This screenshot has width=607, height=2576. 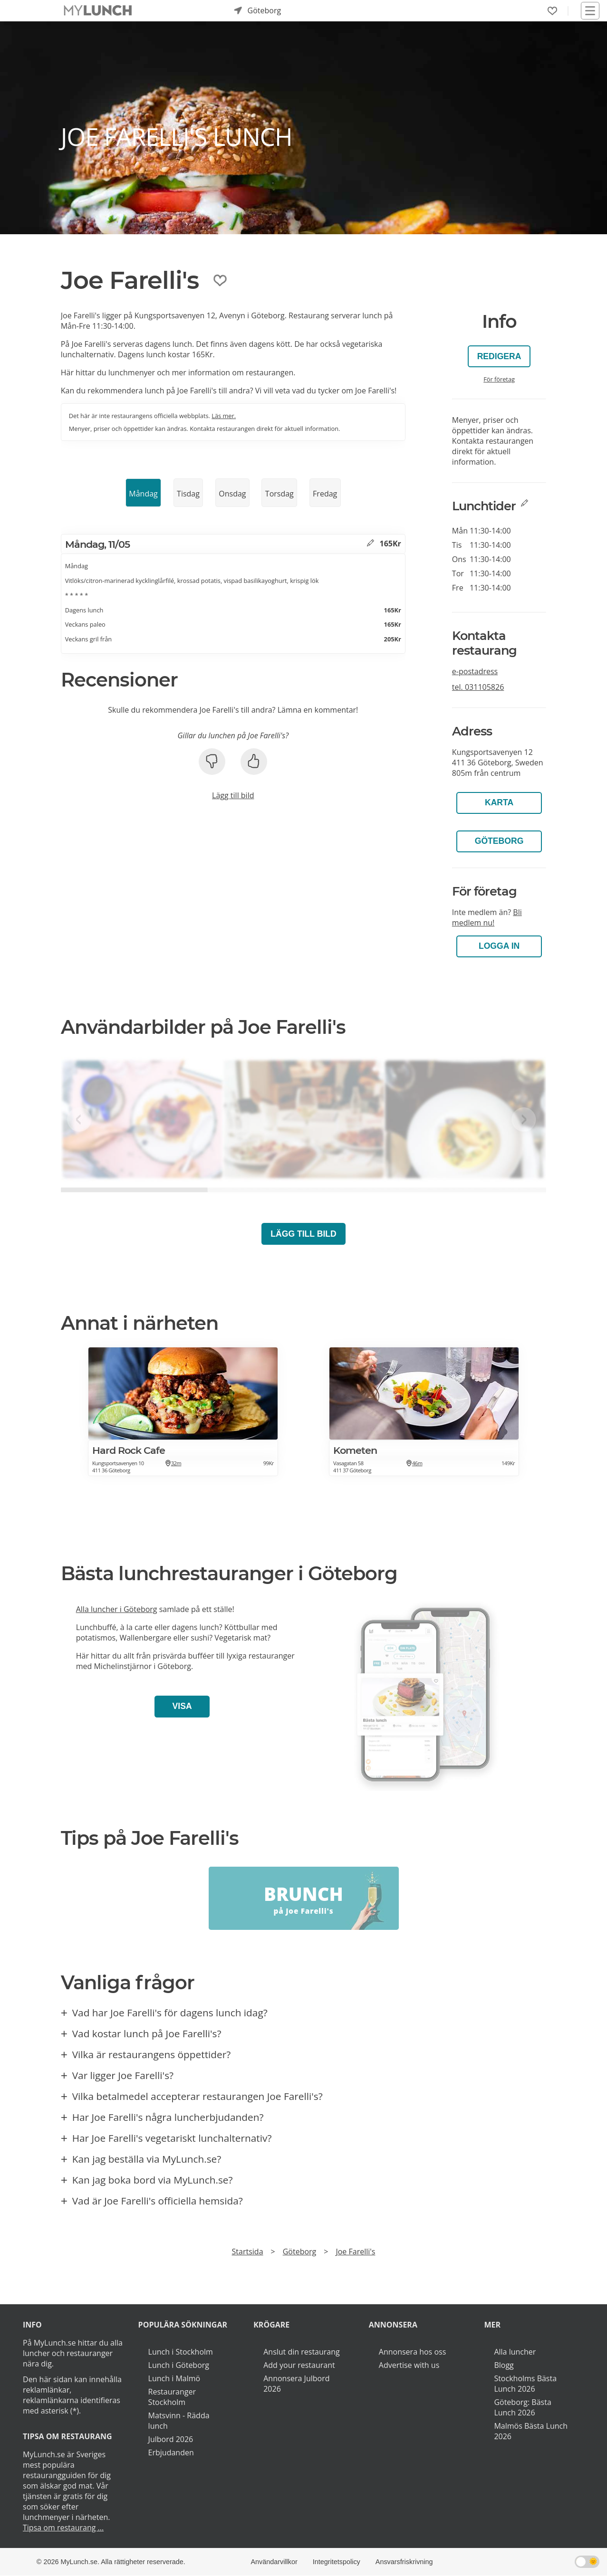 I want to click on Tipsa om restaurang ..., so click(x=63, y=2527).